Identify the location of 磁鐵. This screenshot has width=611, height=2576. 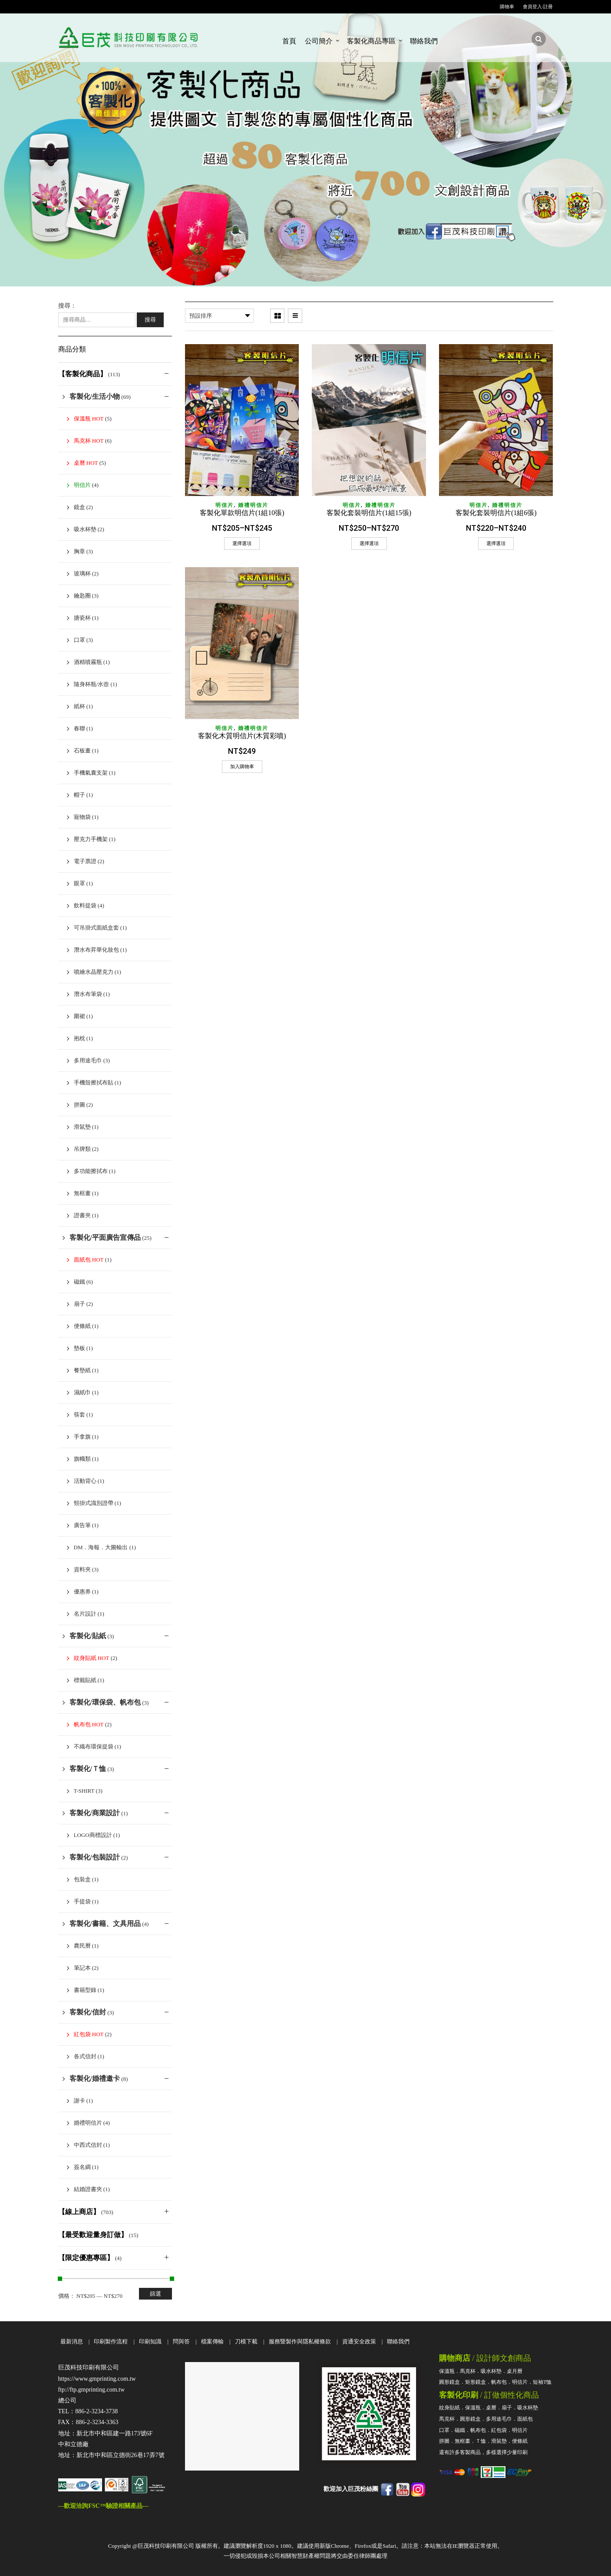
(79, 1281).